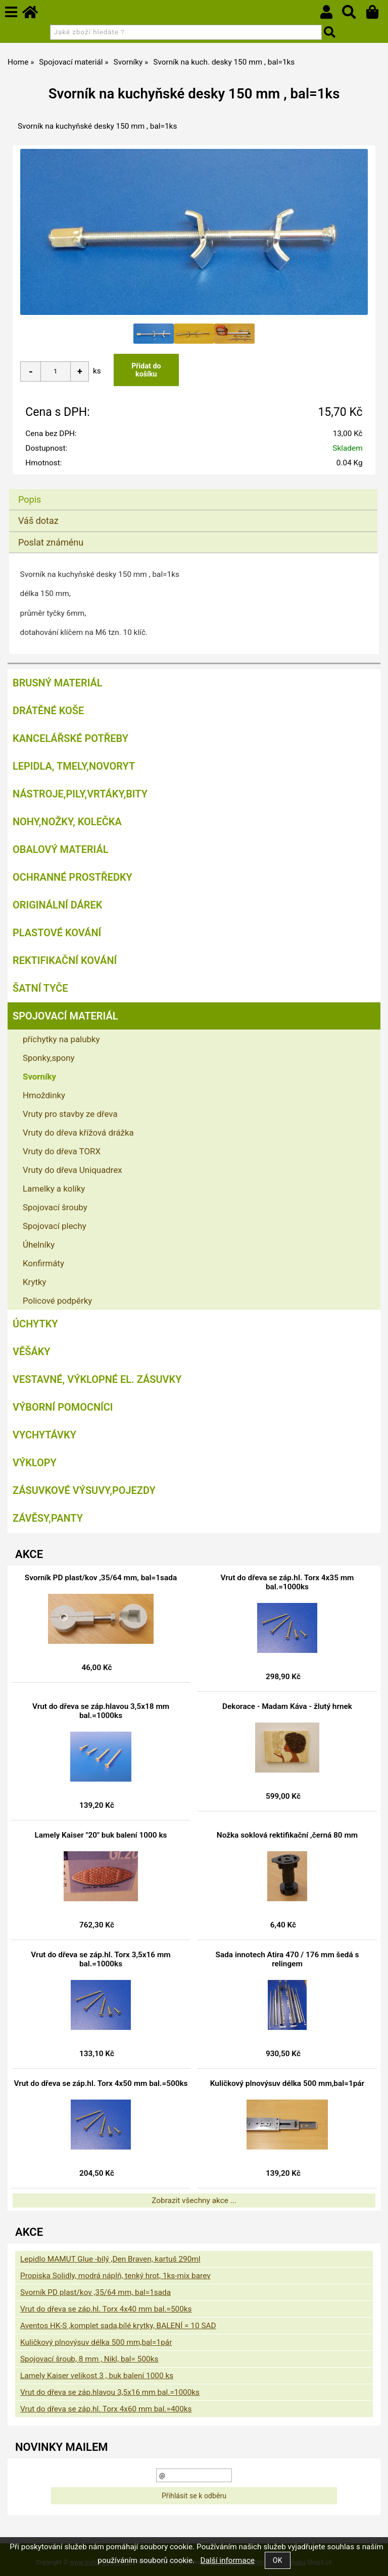 This screenshot has height=2576, width=388. Describe the element at coordinates (35, 1463) in the screenshot. I see `Výklopy` at that location.